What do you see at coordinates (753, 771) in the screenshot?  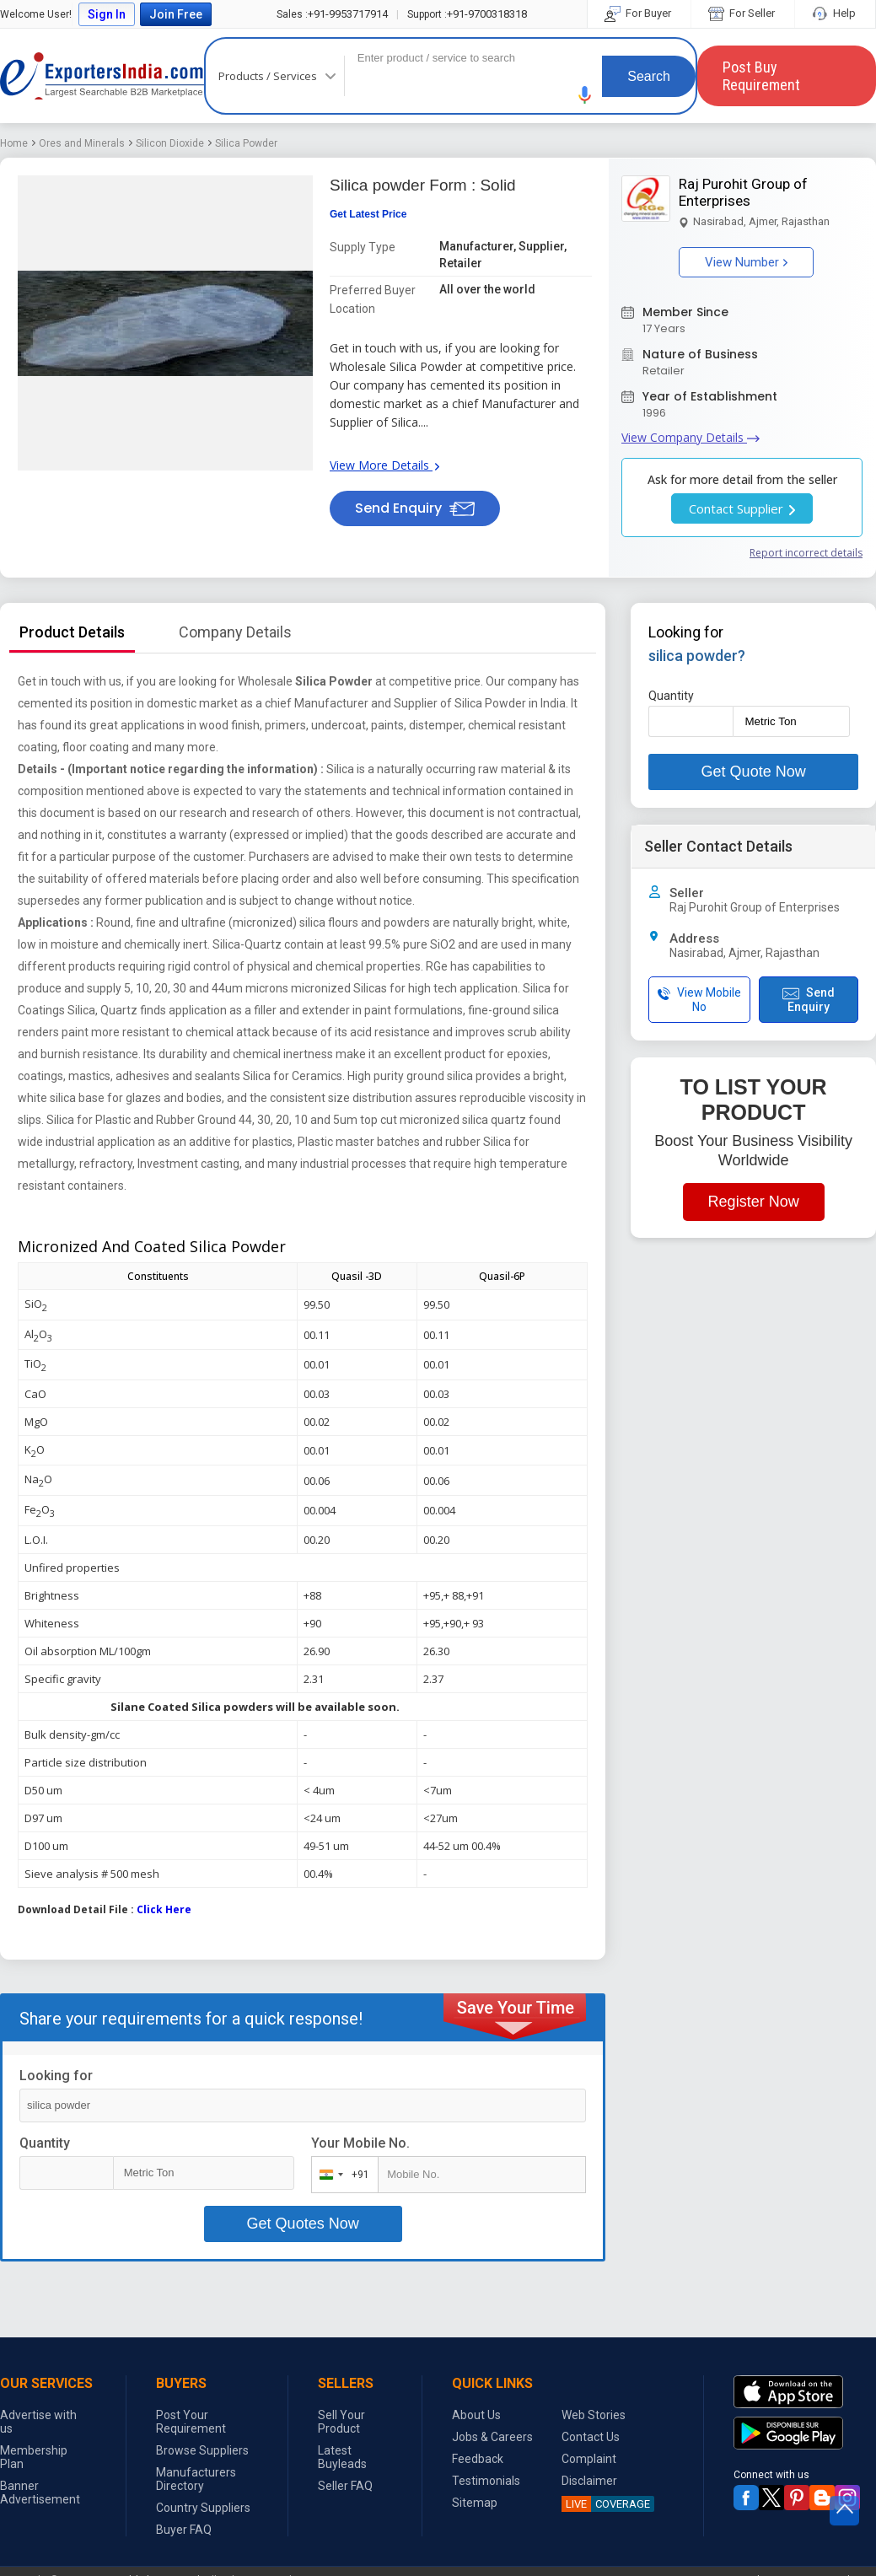 I see `Get Quote Now` at bounding box center [753, 771].